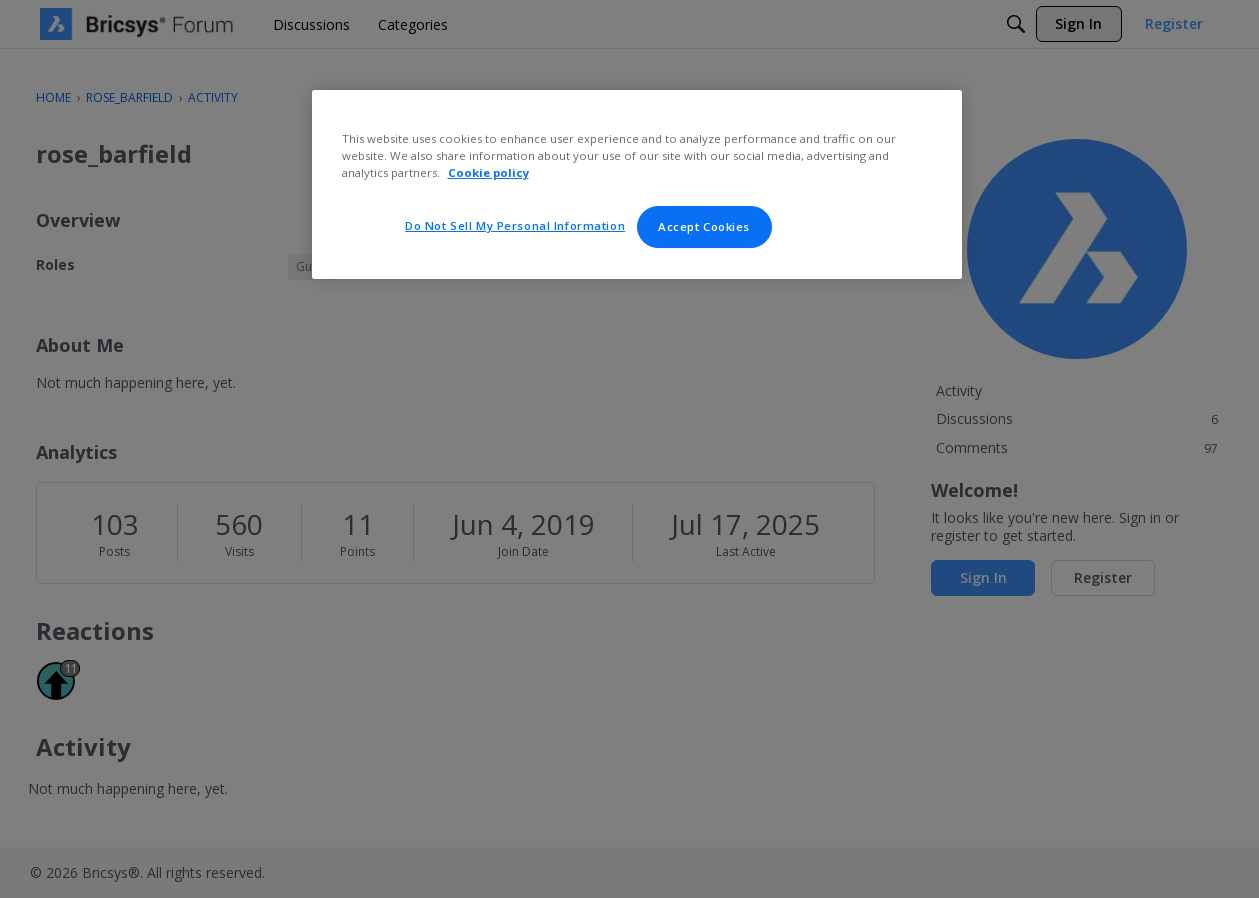 Image resolution: width=1259 pixels, height=898 pixels. Describe the element at coordinates (704, 226) in the screenshot. I see `Accept Cookies` at that location.